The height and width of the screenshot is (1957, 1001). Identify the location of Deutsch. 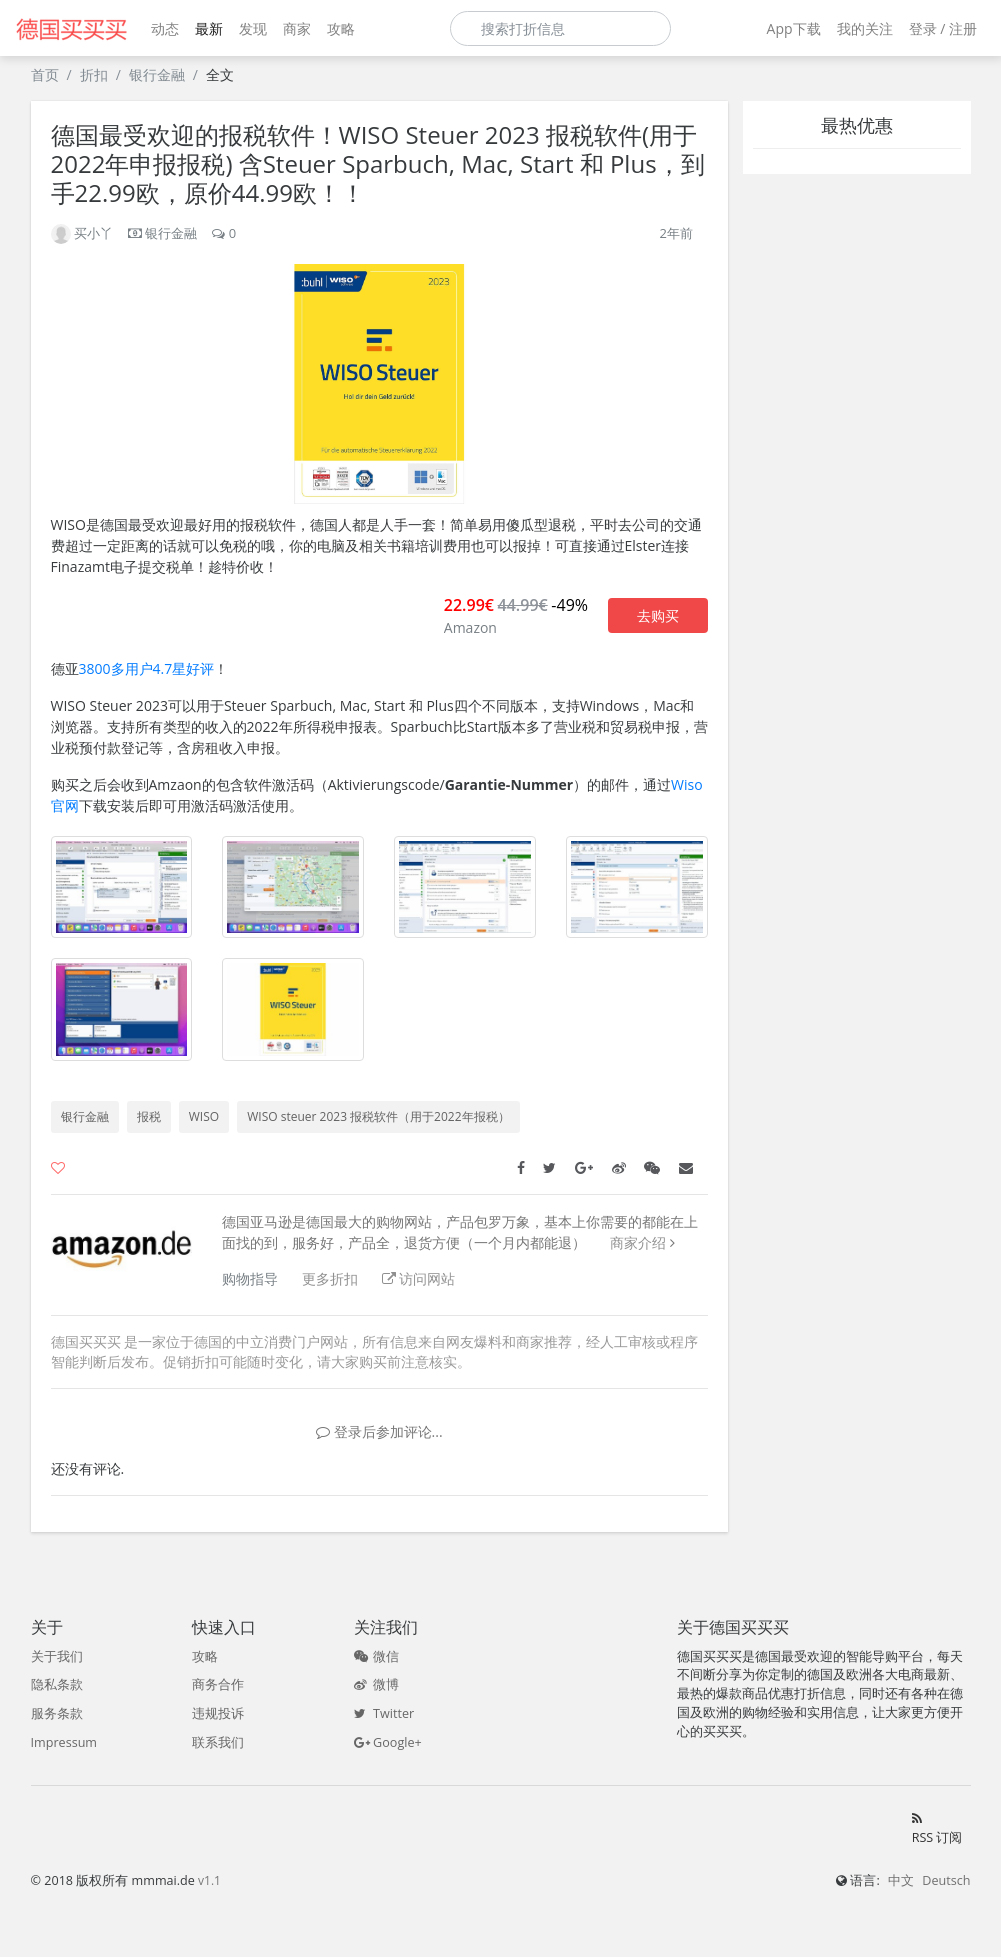
(946, 1880).